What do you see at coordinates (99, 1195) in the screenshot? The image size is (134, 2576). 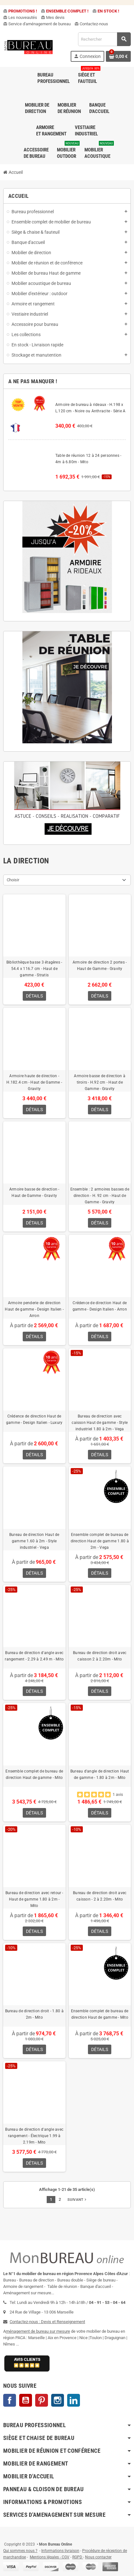 I see `Ensemble : 2 armoires basses de direction - H. 92 cm - Haut de Gamme - Gravity` at bounding box center [99, 1195].